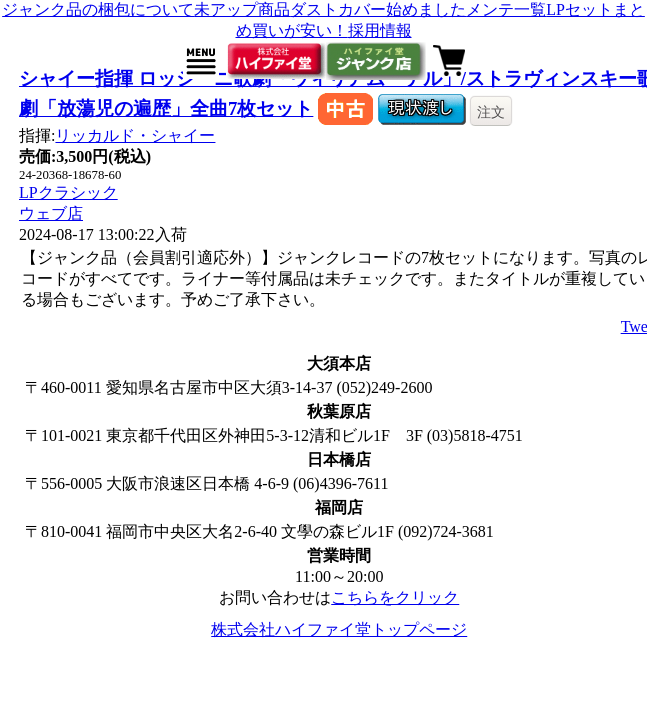 This screenshot has width=647, height=720. Describe the element at coordinates (98, 9) in the screenshot. I see `ジャンク品の梱包について` at that location.